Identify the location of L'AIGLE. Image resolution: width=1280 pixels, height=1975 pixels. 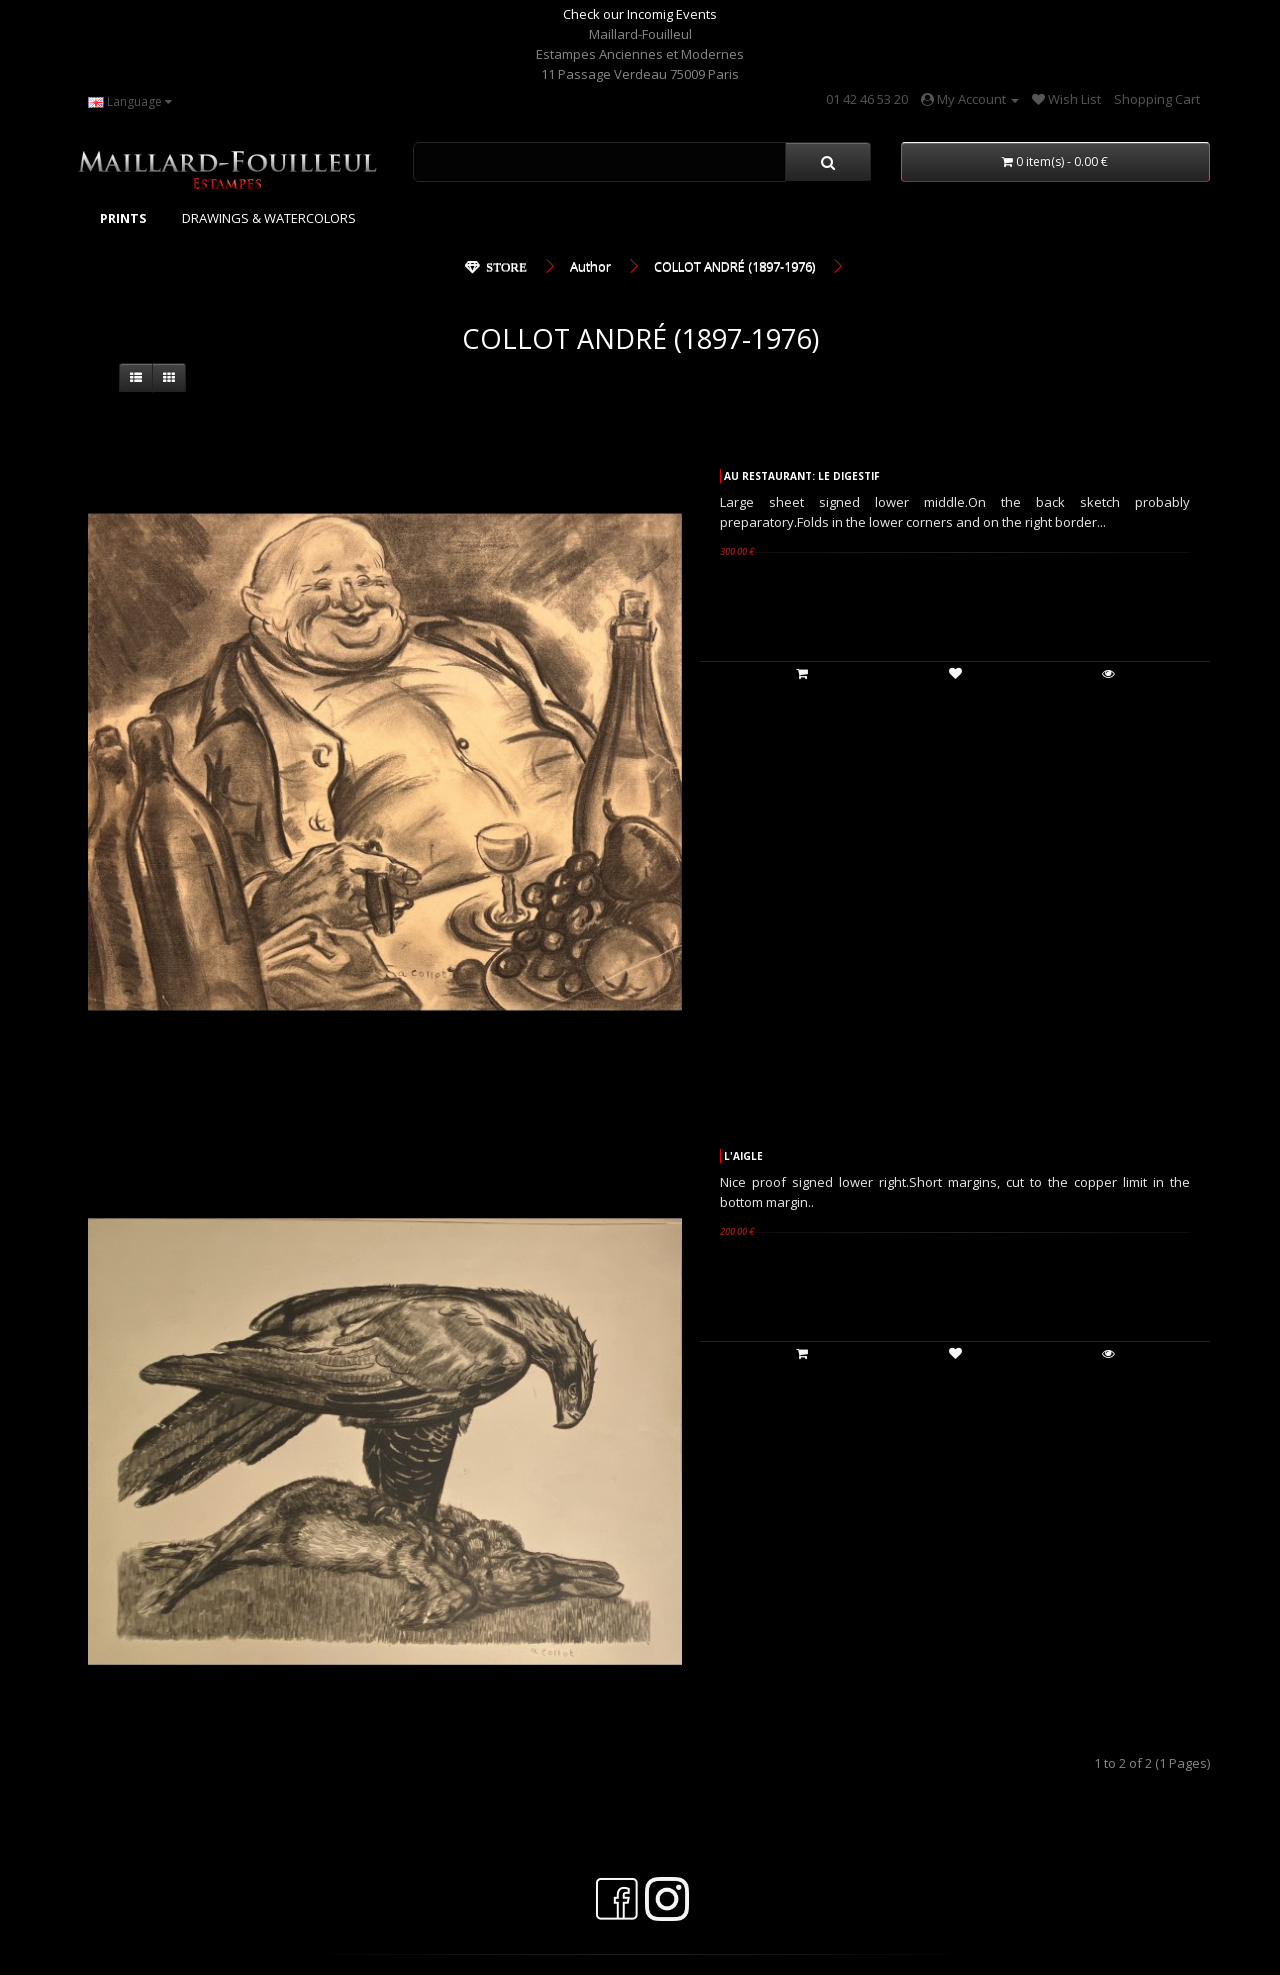
(743, 1156).